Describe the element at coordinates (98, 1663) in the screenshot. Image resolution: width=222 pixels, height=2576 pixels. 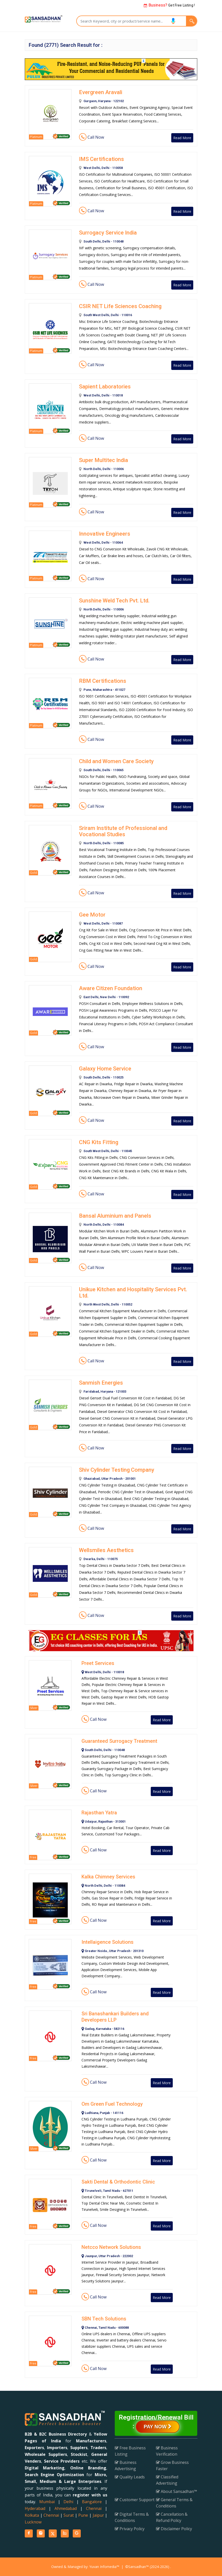
I see `Preet Services` at that location.